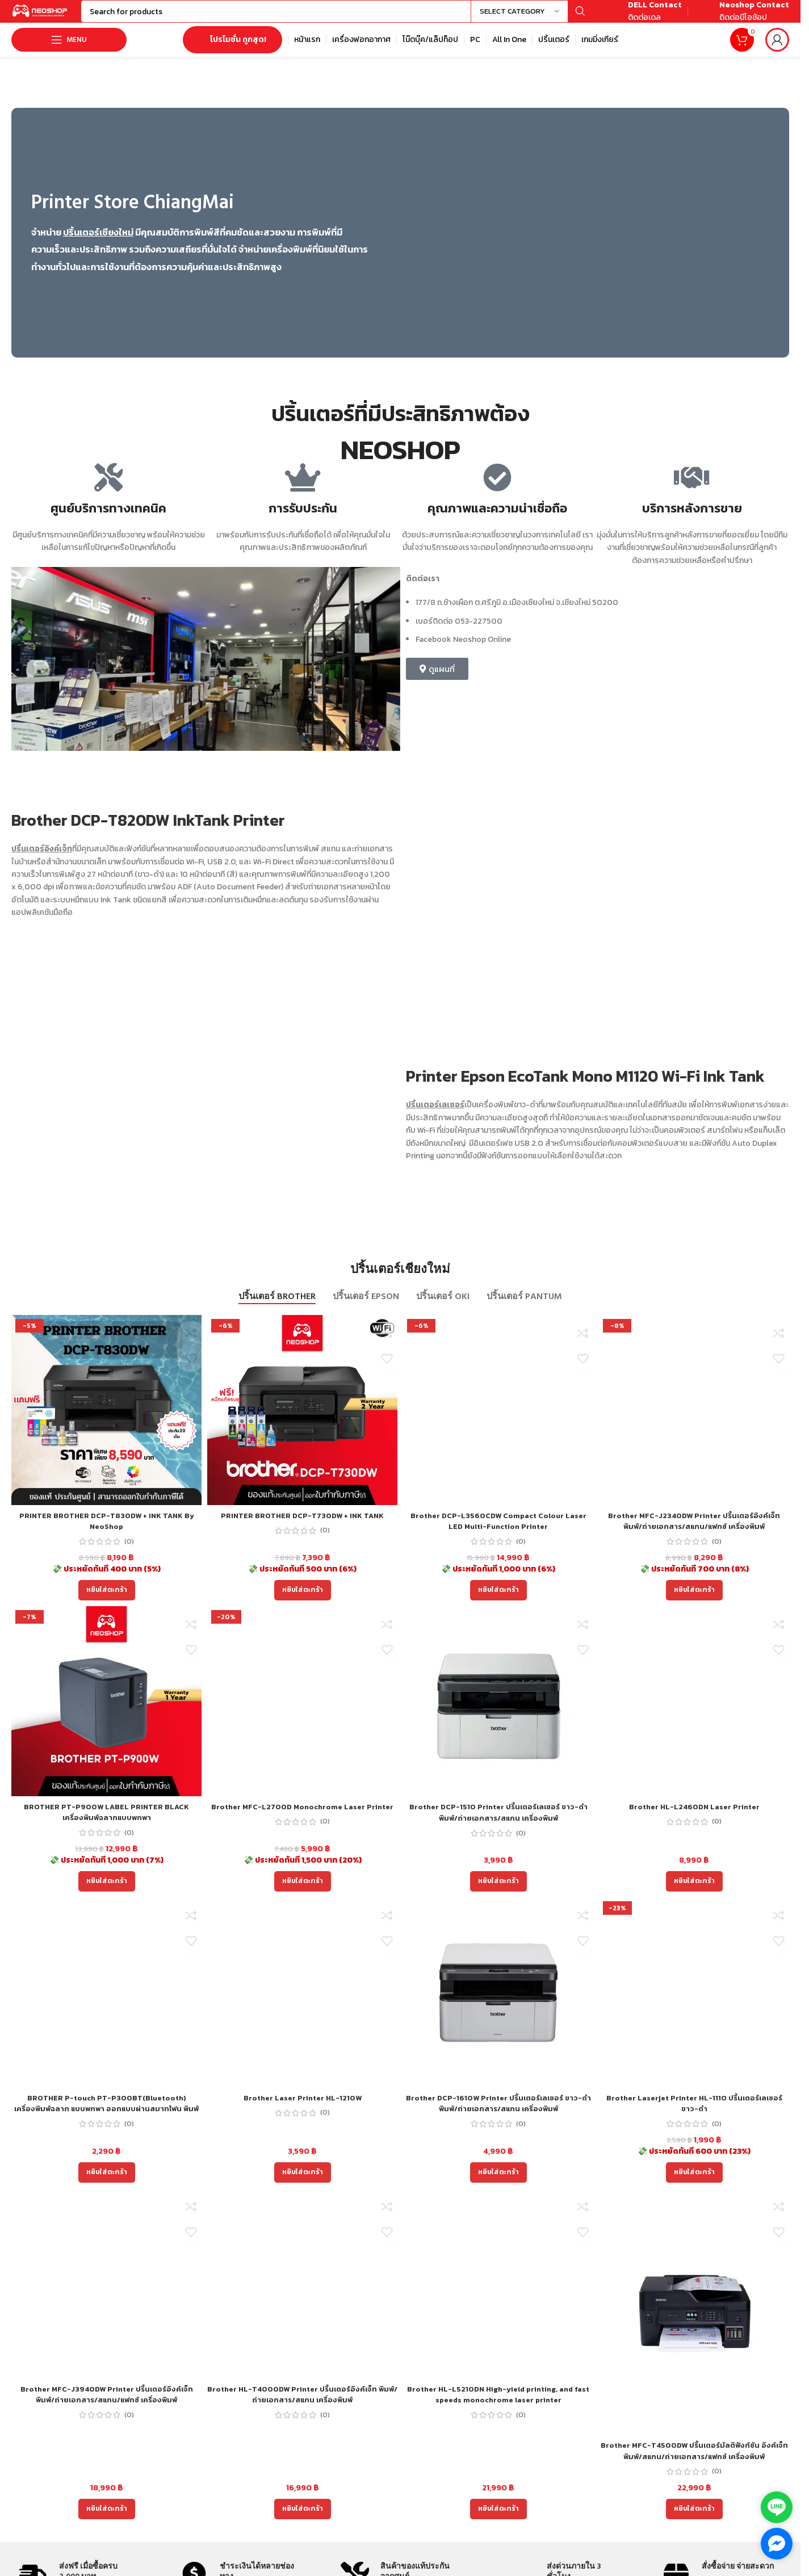 This screenshot has height=2576, width=809. What do you see at coordinates (587, 1087) in the screenshot?
I see `Printer Epson EcoTank Mono M1120 Wi-Fi Ink Tank` at bounding box center [587, 1087].